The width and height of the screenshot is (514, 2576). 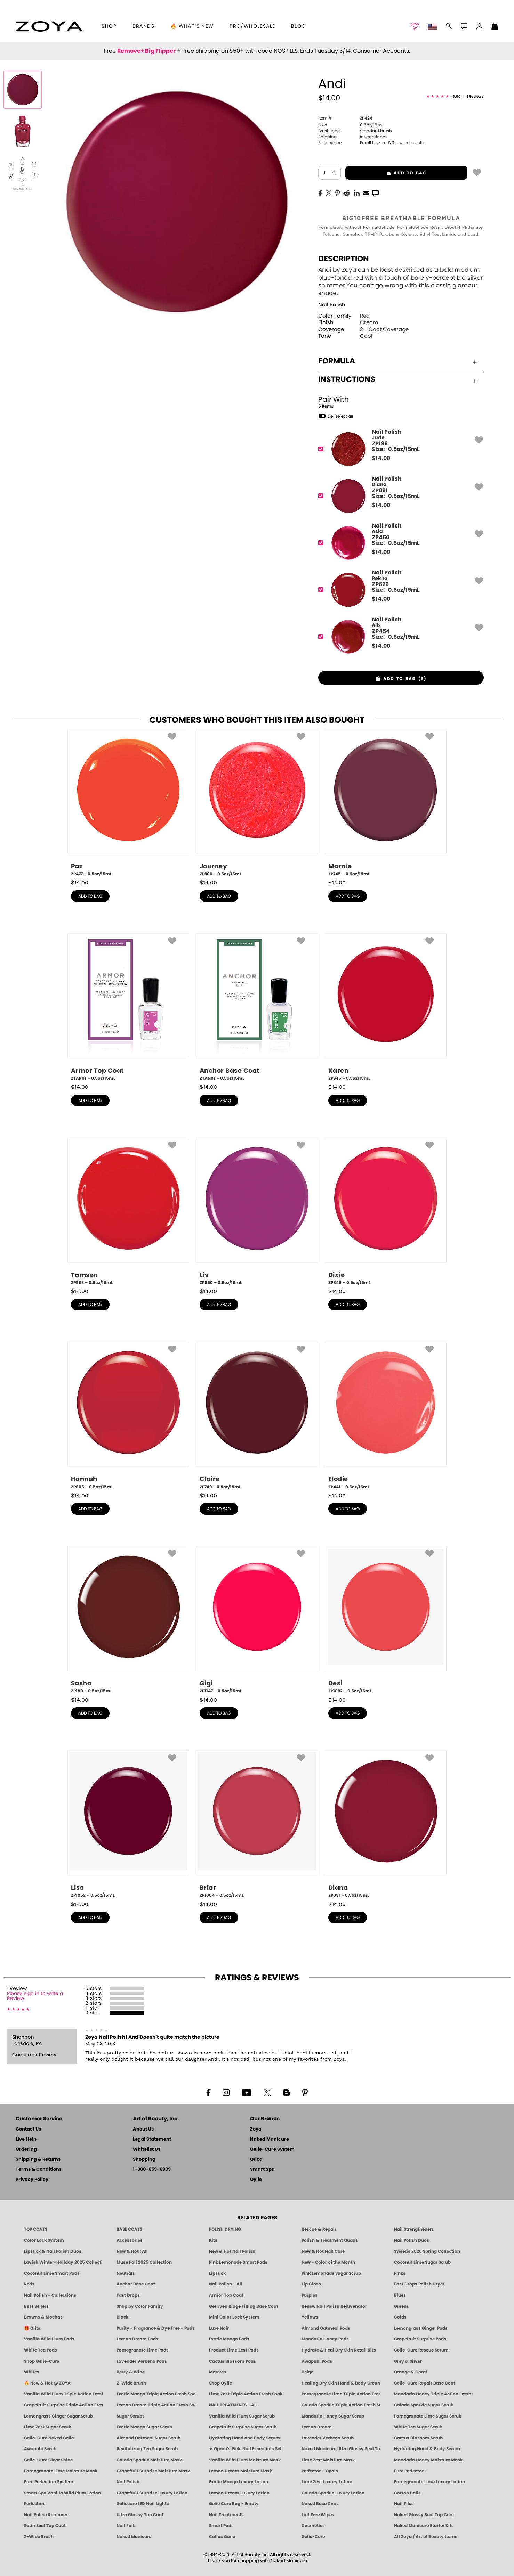 I want to click on Lemongrass Ginger Pods [PEDICURE SYSTEM: Single Use Pods | Lemongrass Ginger | Smart Spa], so click(x=421, y=2328).